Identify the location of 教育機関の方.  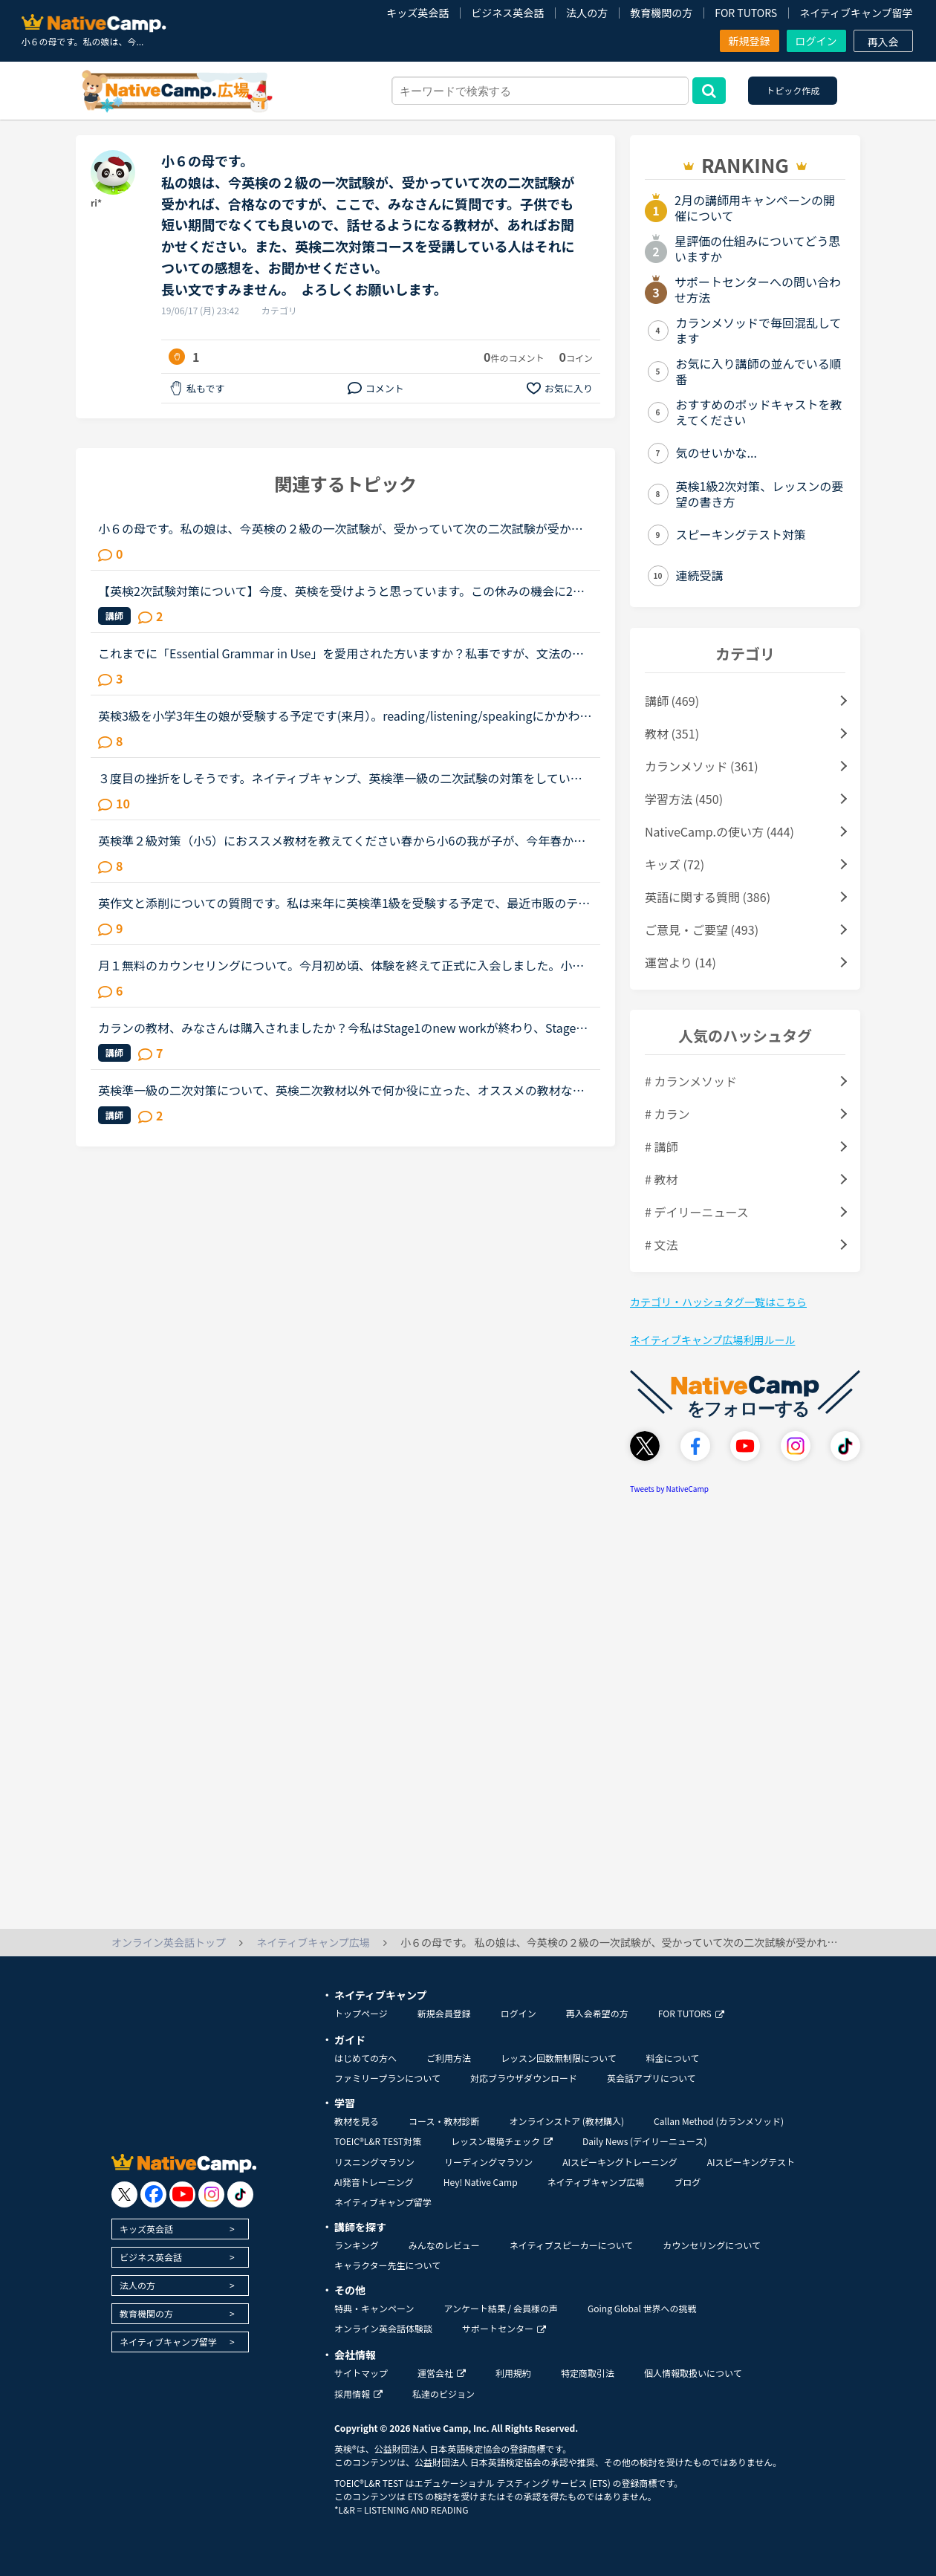
(661, 12).